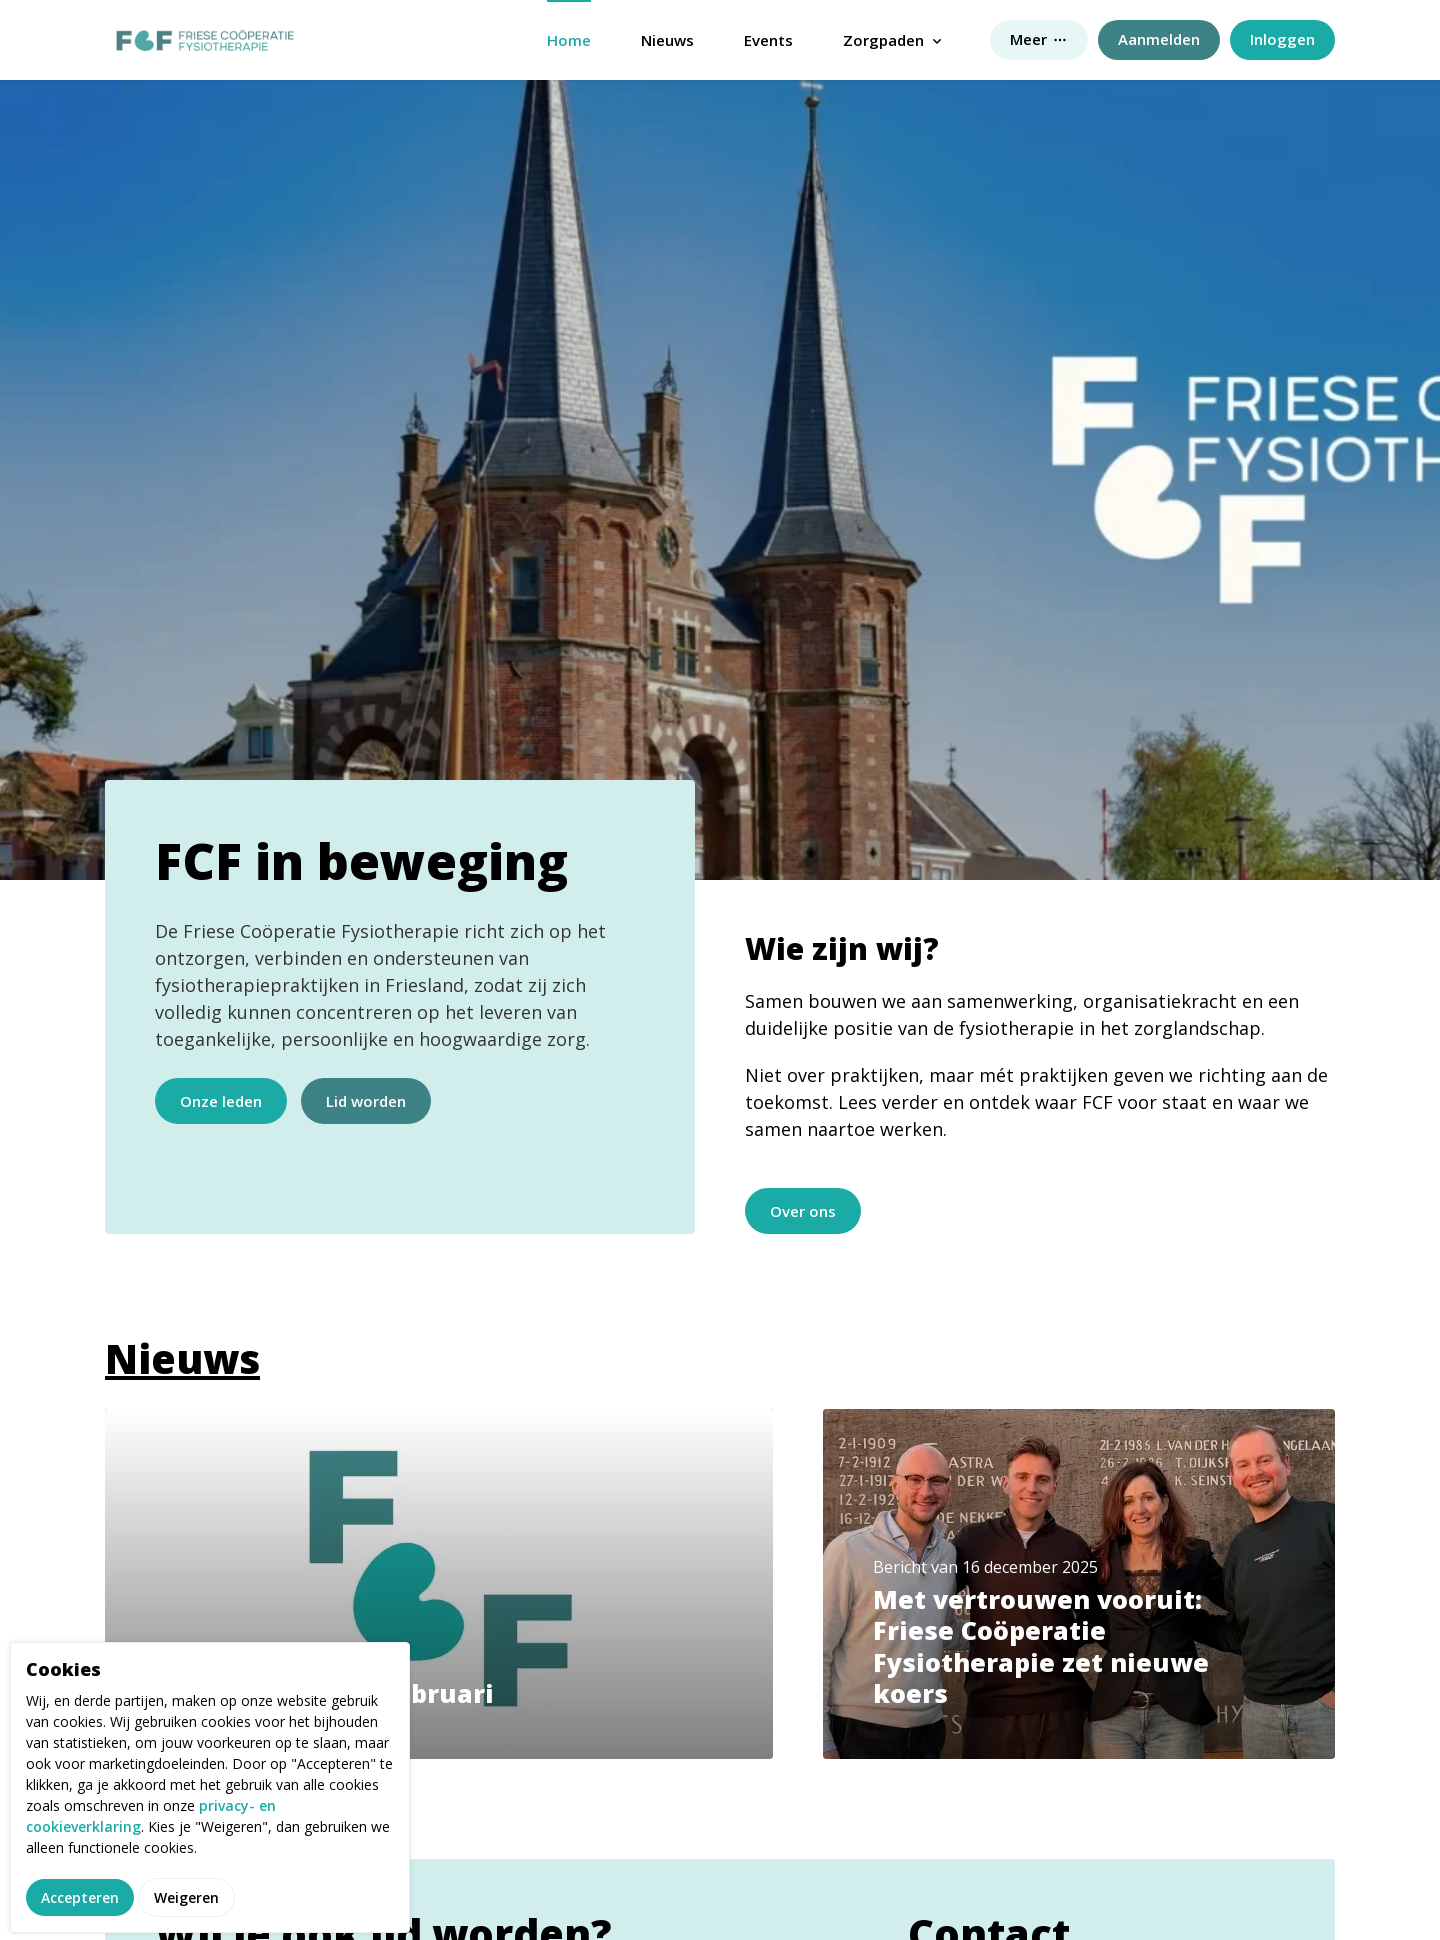 Image resolution: width=1440 pixels, height=1940 pixels. What do you see at coordinates (768, 40) in the screenshot?
I see `Events` at bounding box center [768, 40].